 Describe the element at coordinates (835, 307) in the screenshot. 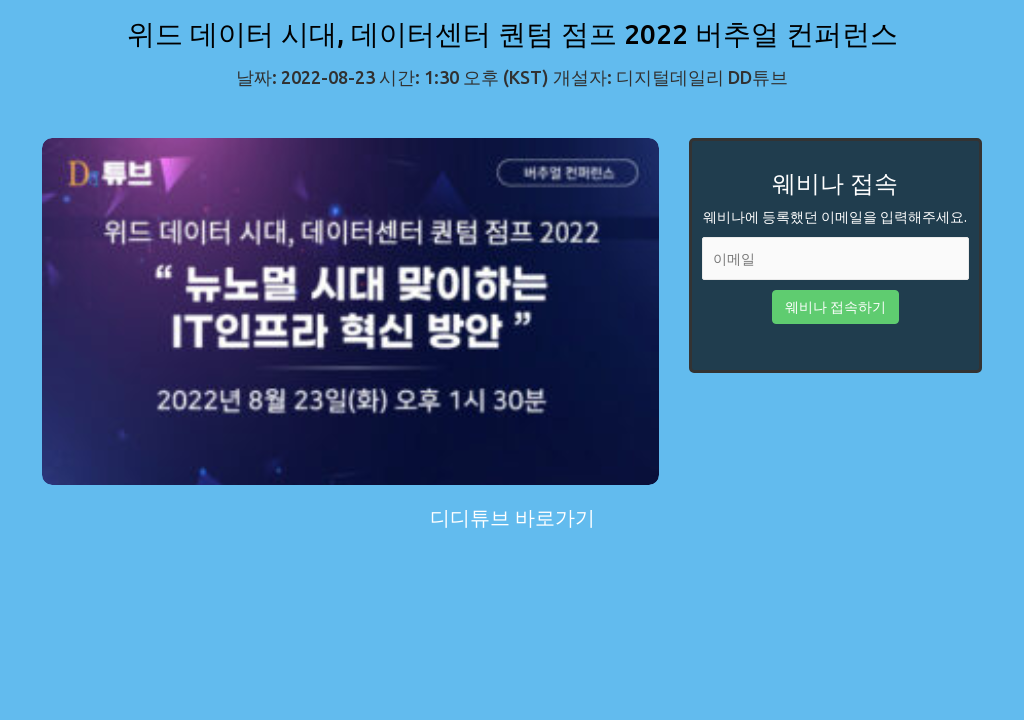

I see `웨비나 접속하기` at that location.